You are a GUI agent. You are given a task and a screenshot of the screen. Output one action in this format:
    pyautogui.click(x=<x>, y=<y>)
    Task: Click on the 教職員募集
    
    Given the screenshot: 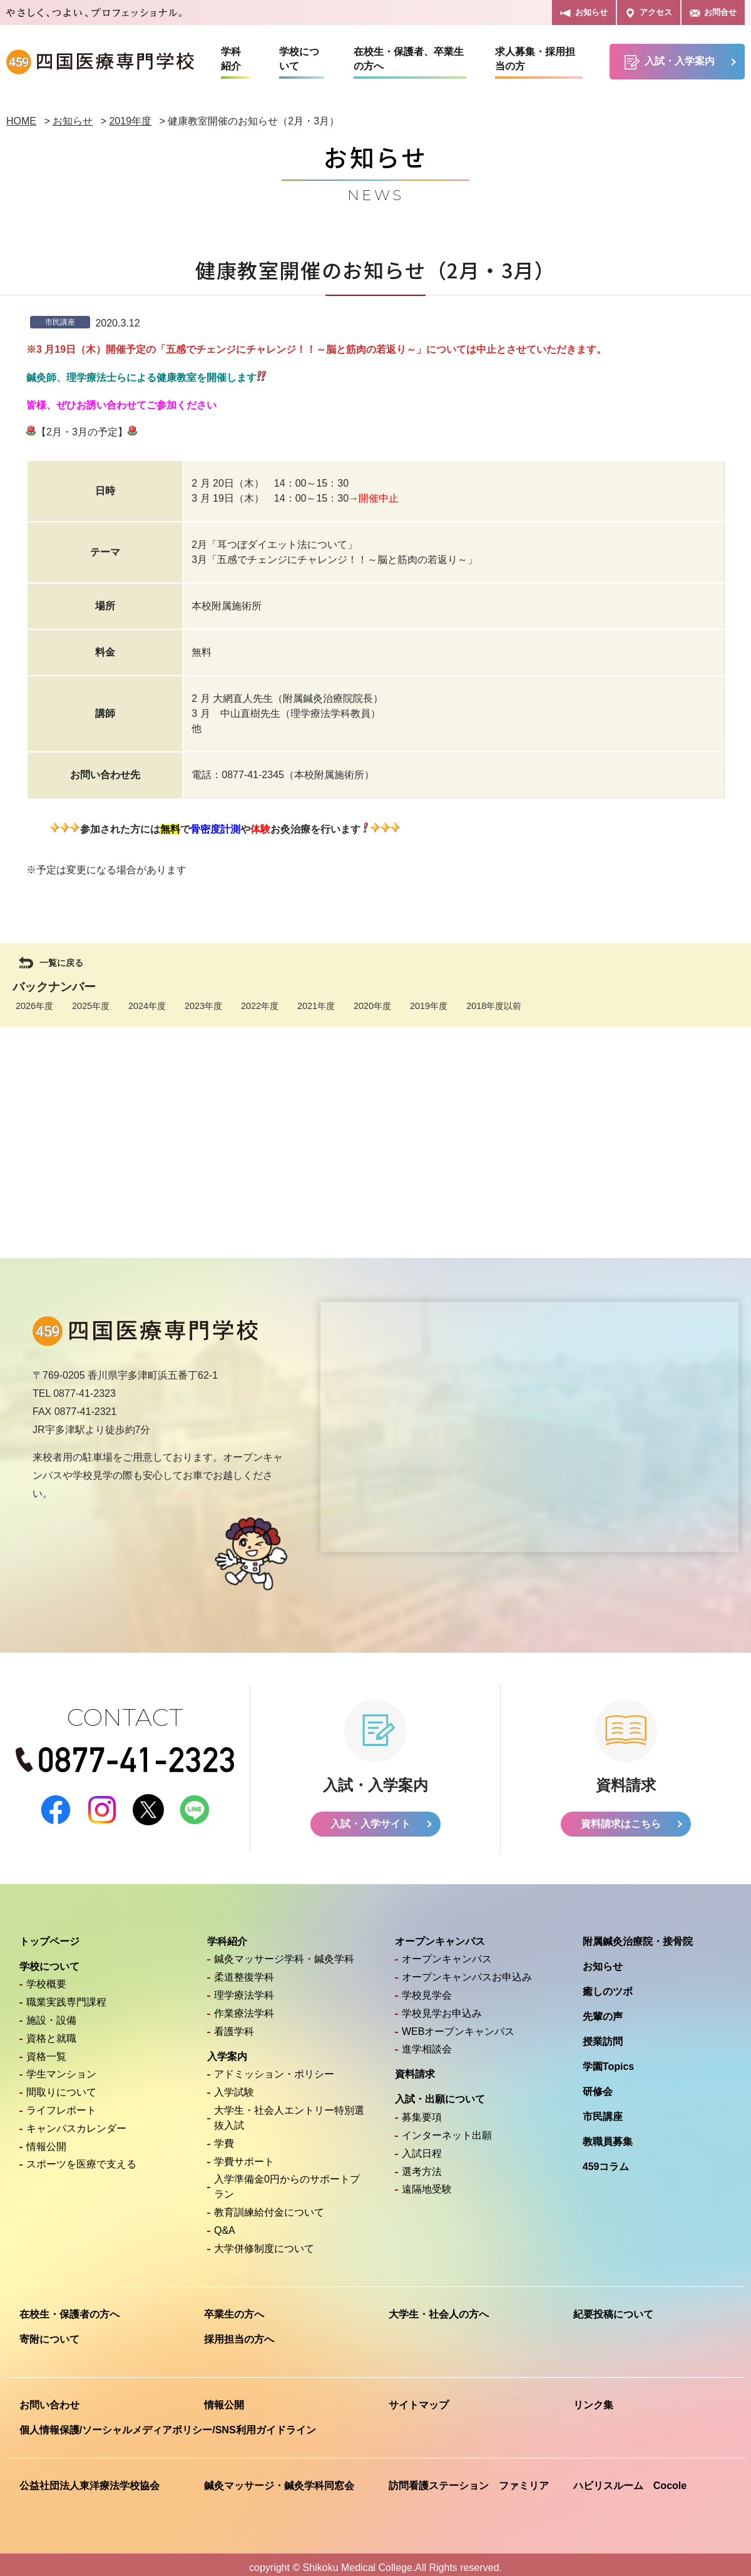 What is the action you would take?
    pyautogui.click(x=608, y=2134)
    